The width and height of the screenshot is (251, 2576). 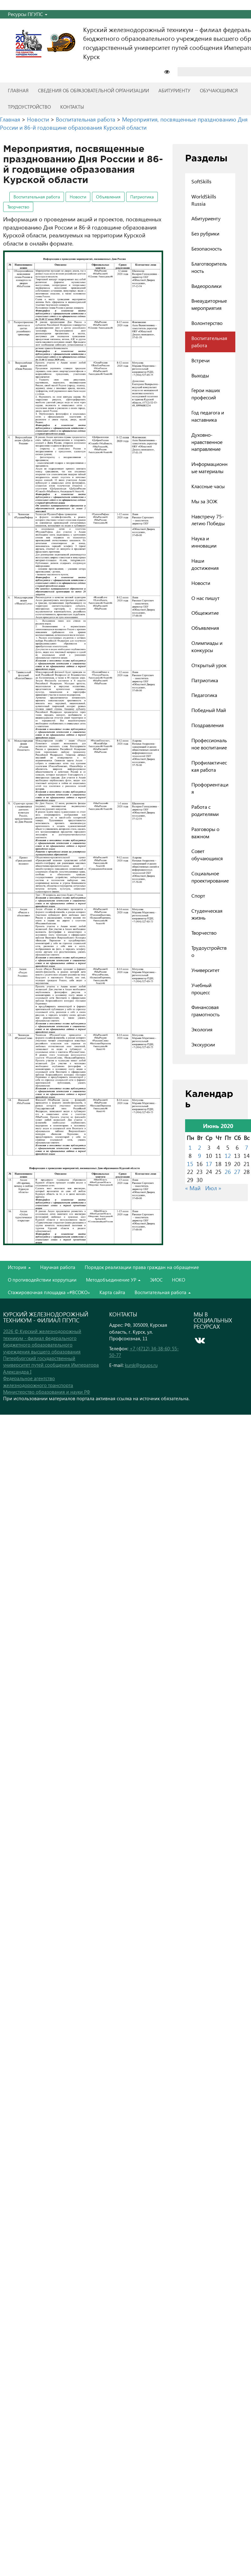 I want to click on Год педагога и наставника, so click(x=207, y=416).